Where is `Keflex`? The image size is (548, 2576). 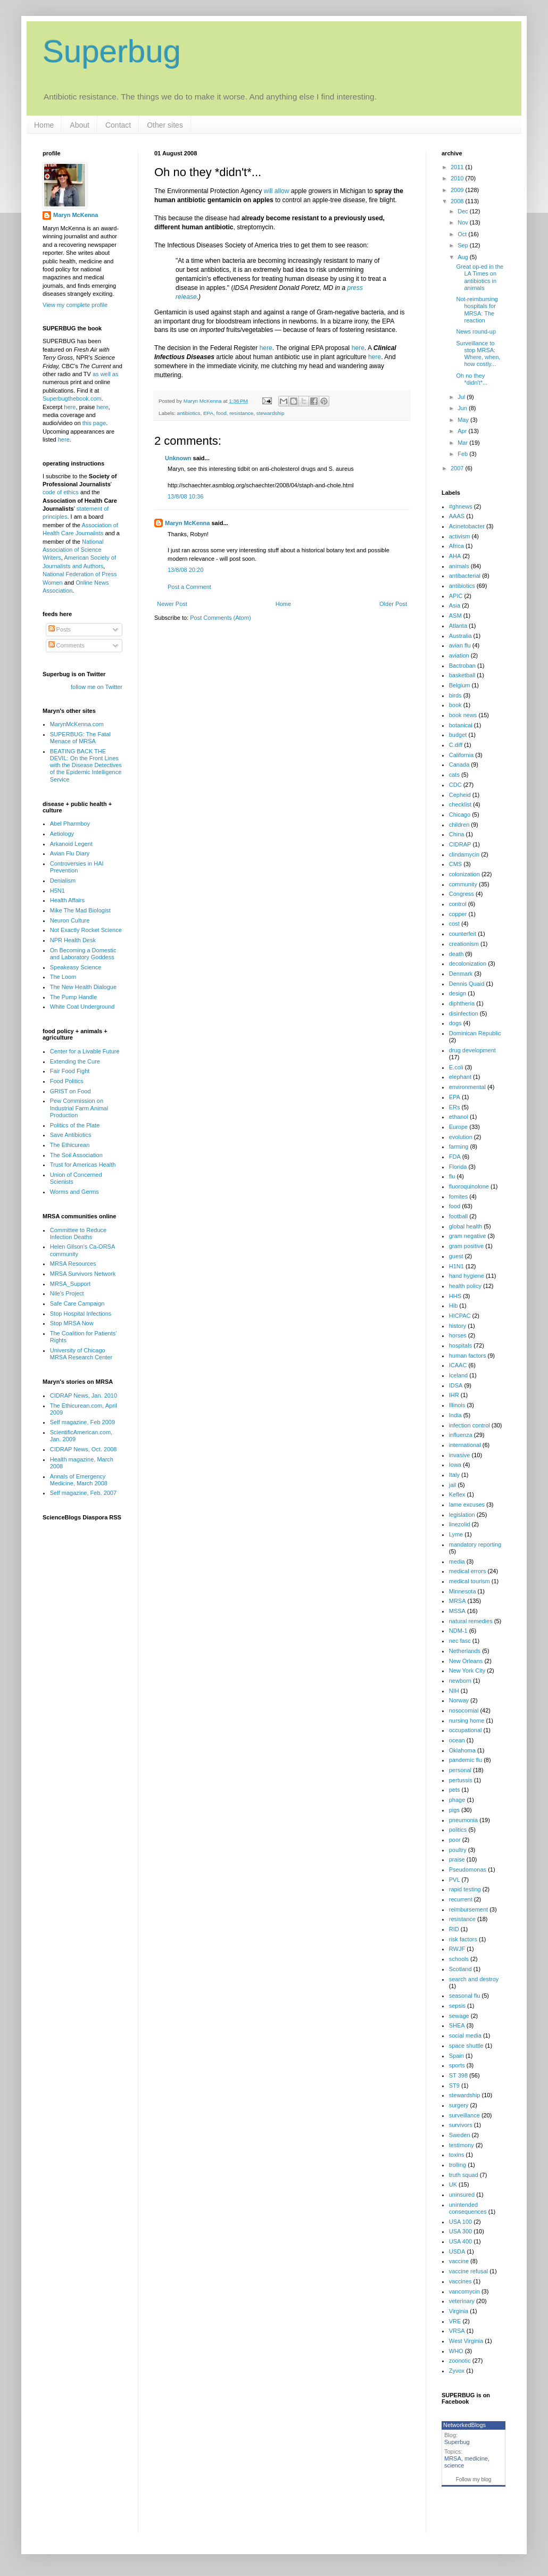
Keflex is located at coordinates (457, 1494).